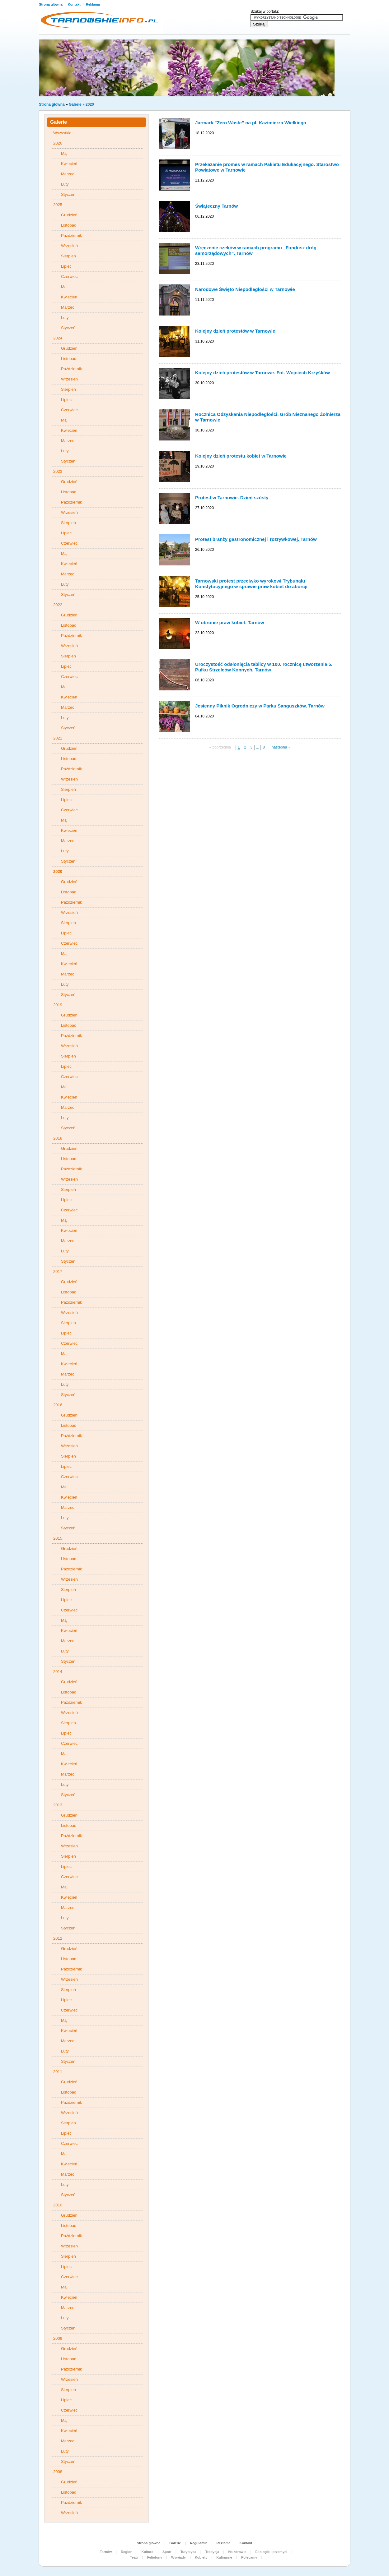 The width and height of the screenshot is (389, 2576). Describe the element at coordinates (237, 2552) in the screenshot. I see `Na zdrowie` at that location.